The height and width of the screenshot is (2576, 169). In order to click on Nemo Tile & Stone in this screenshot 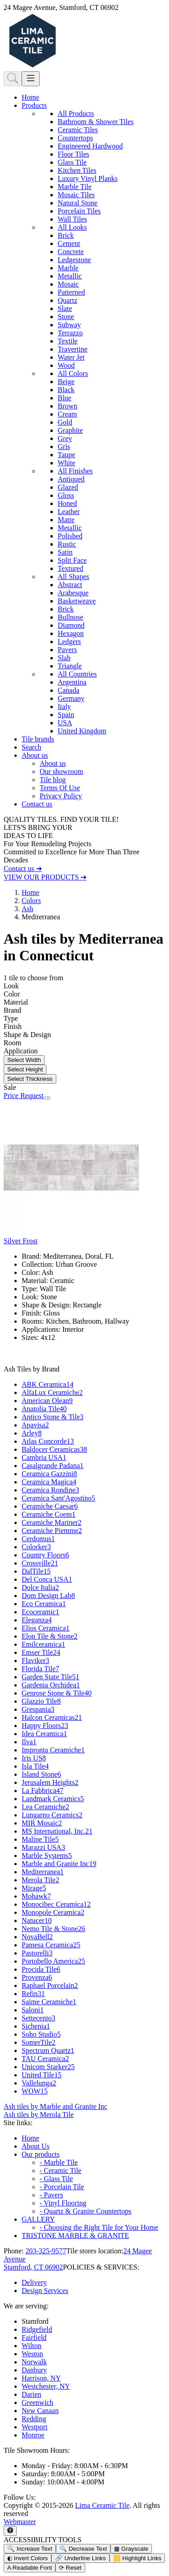, I will do `click(53, 1928)`.